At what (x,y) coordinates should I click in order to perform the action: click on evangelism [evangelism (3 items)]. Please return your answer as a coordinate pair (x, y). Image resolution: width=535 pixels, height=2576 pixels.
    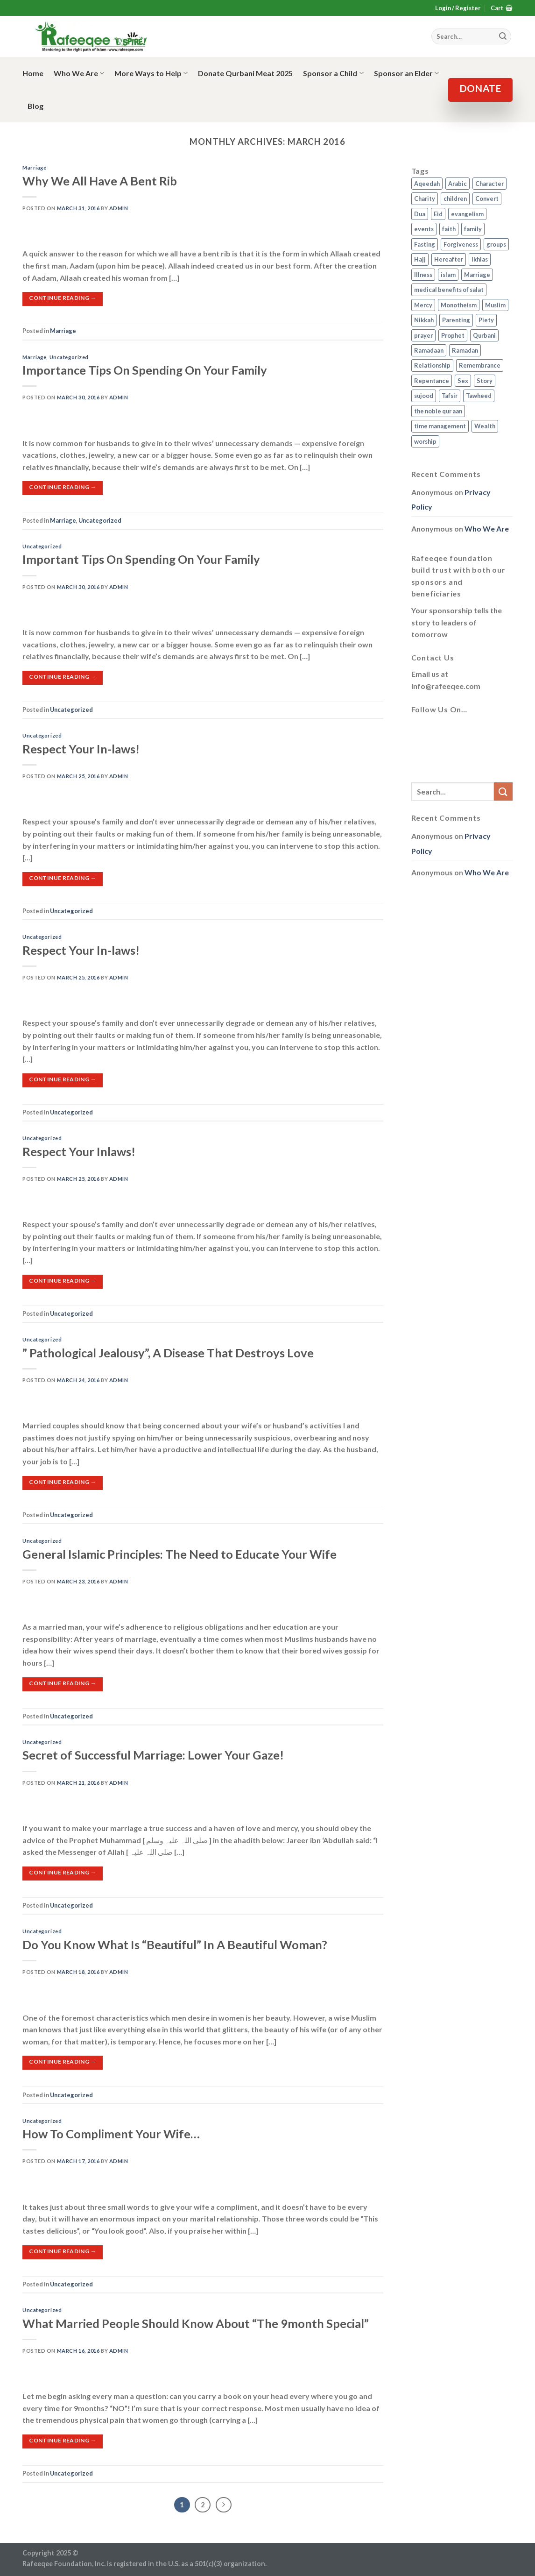
    Looking at the image, I should click on (467, 214).